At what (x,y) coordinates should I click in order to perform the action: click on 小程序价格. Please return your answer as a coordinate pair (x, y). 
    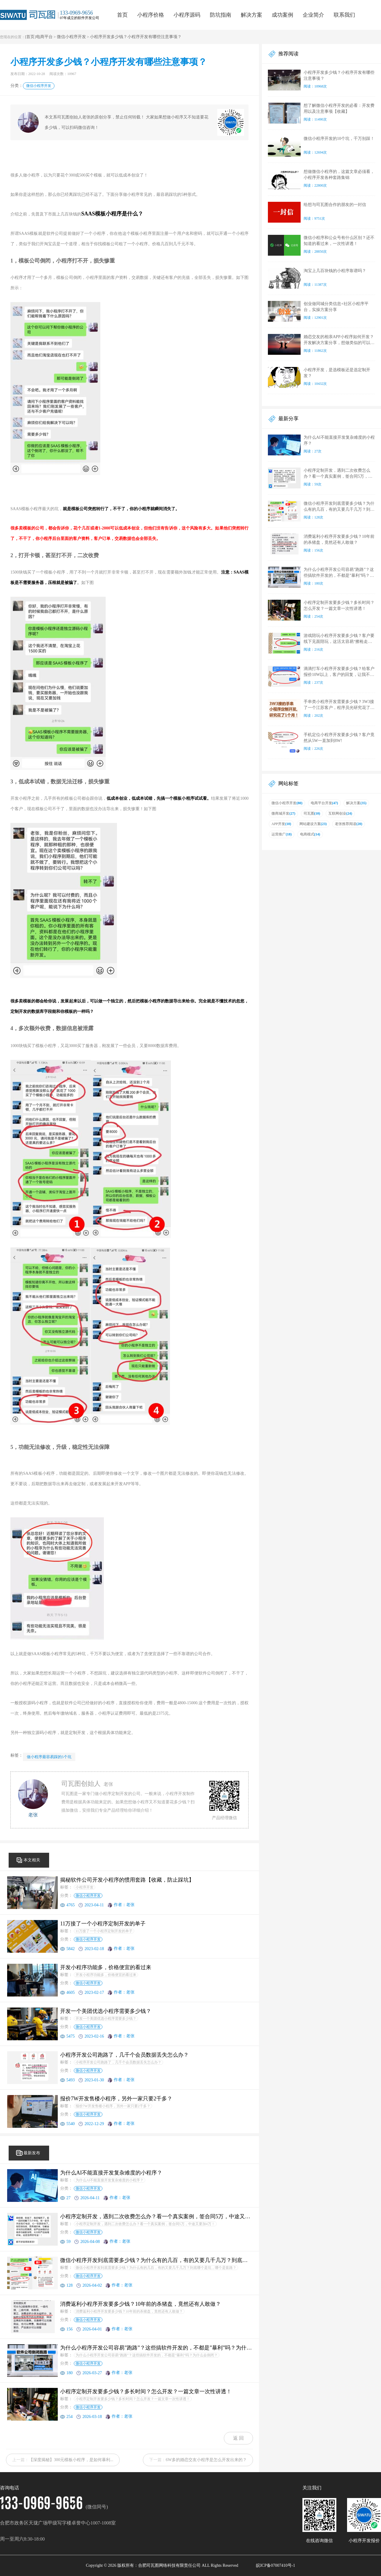
    Looking at the image, I should click on (150, 15).